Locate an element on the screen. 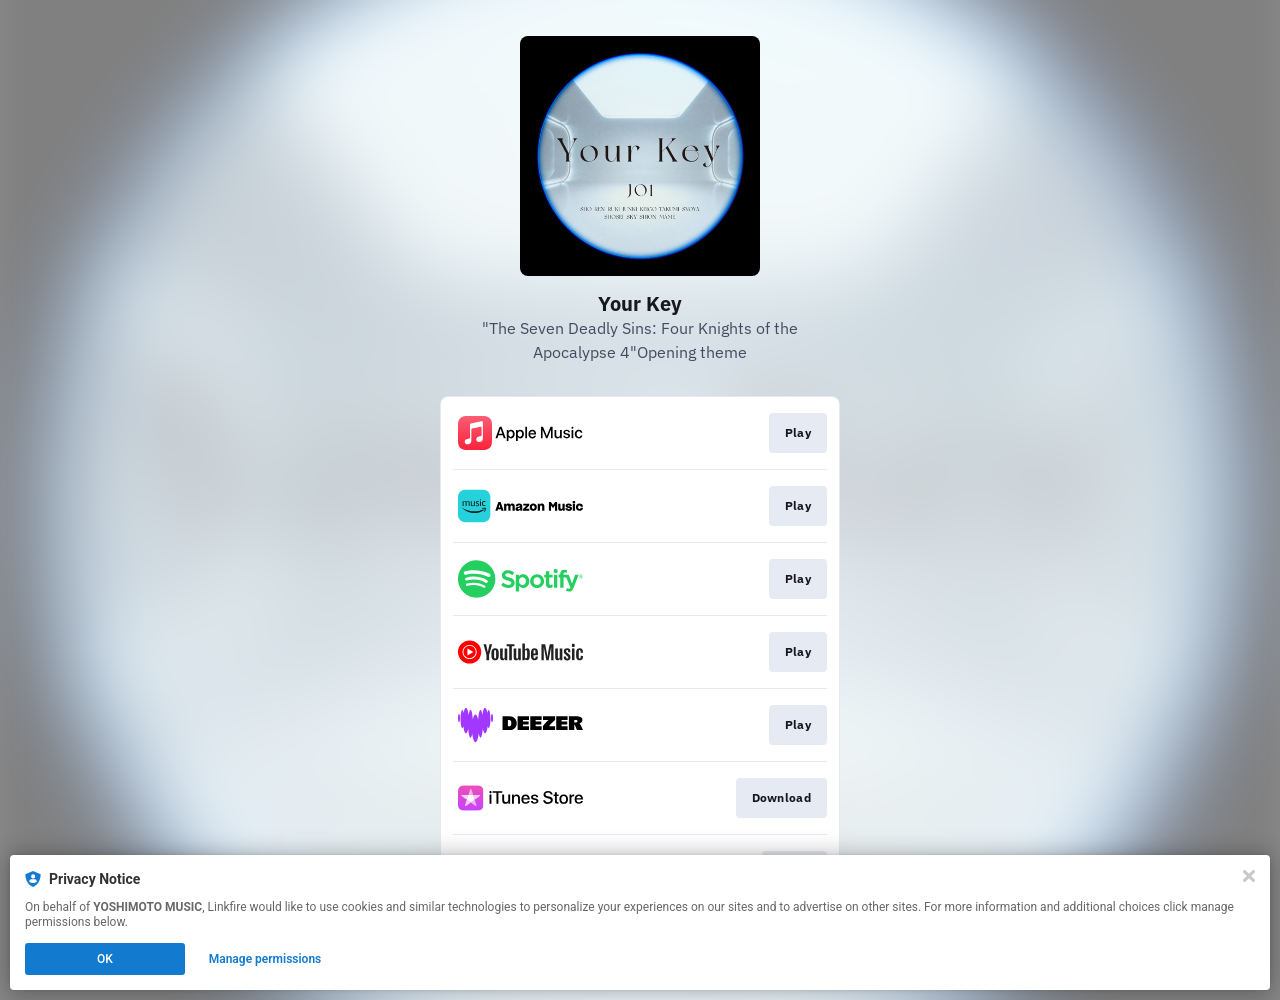  Manage permissions is located at coordinates (265, 959).